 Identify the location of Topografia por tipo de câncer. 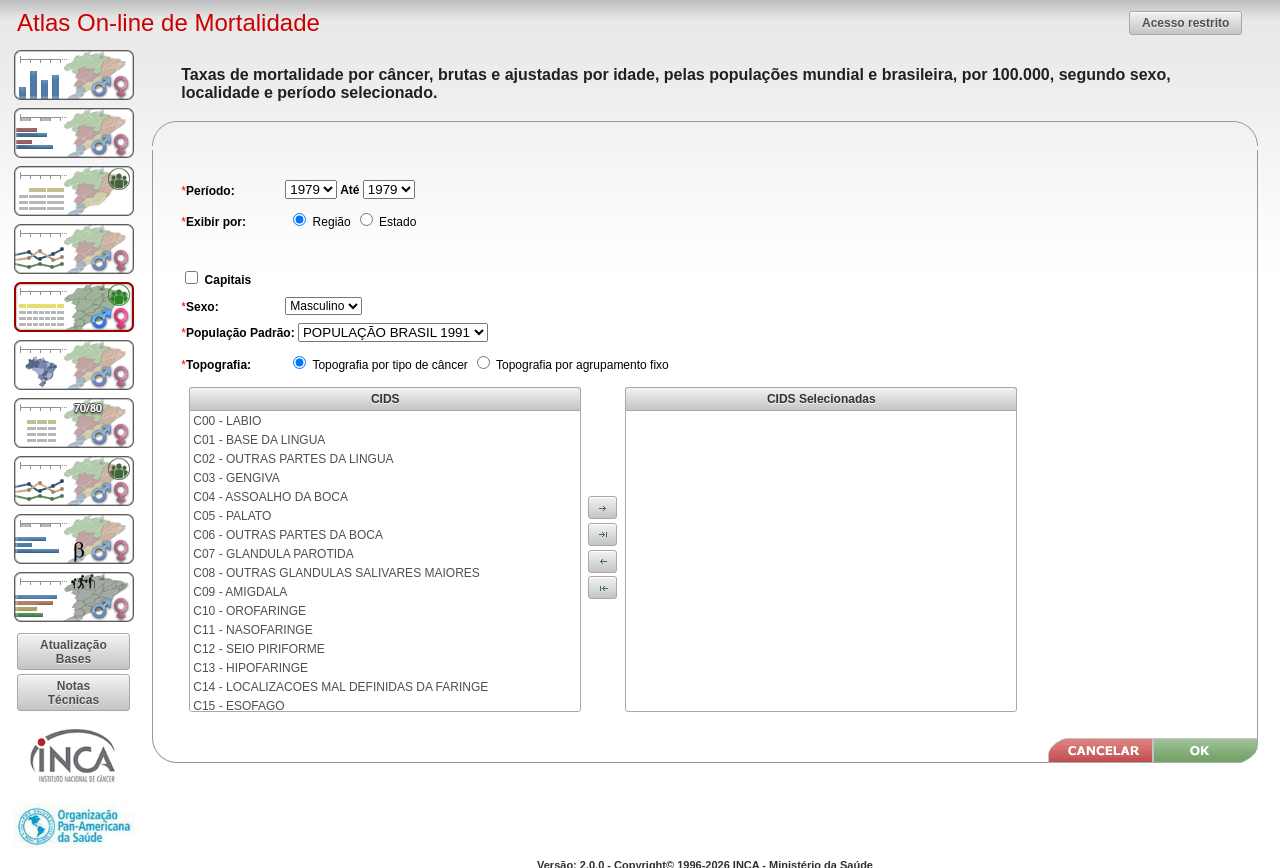
(388, 365).